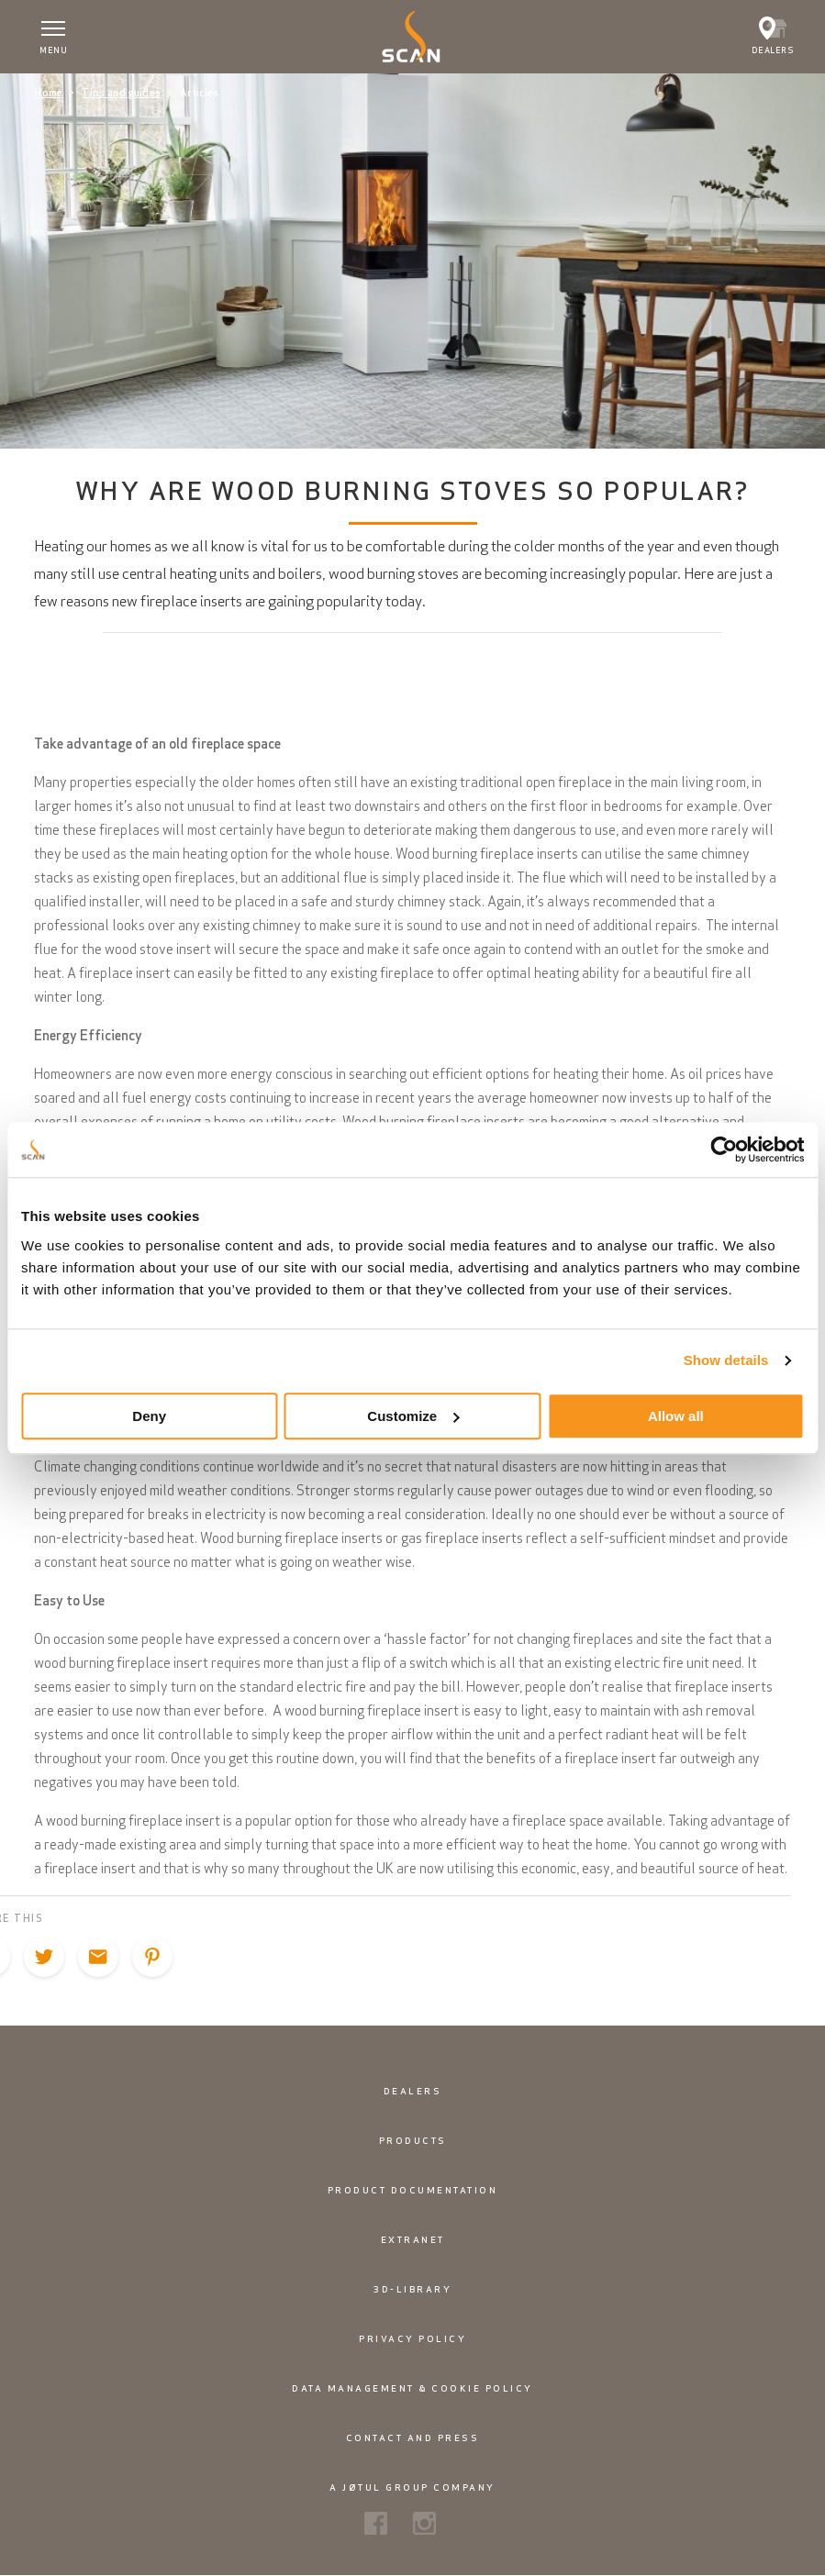 The height and width of the screenshot is (2576, 825). Describe the element at coordinates (413, 2141) in the screenshot. I see `Products` at that location.